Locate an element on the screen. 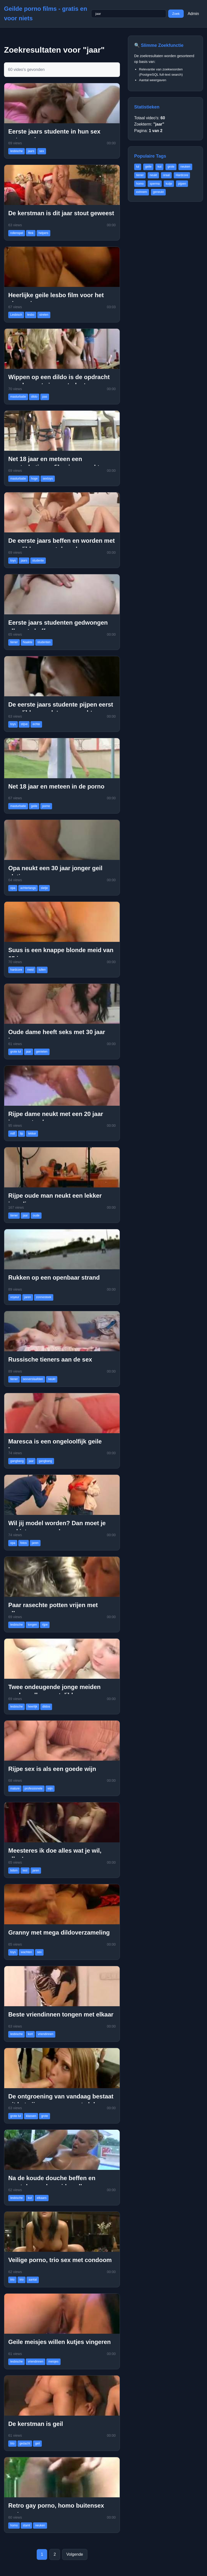 This screenshot has width=207, height=2576. zonnesteek is located at coordinates (43, 1297).